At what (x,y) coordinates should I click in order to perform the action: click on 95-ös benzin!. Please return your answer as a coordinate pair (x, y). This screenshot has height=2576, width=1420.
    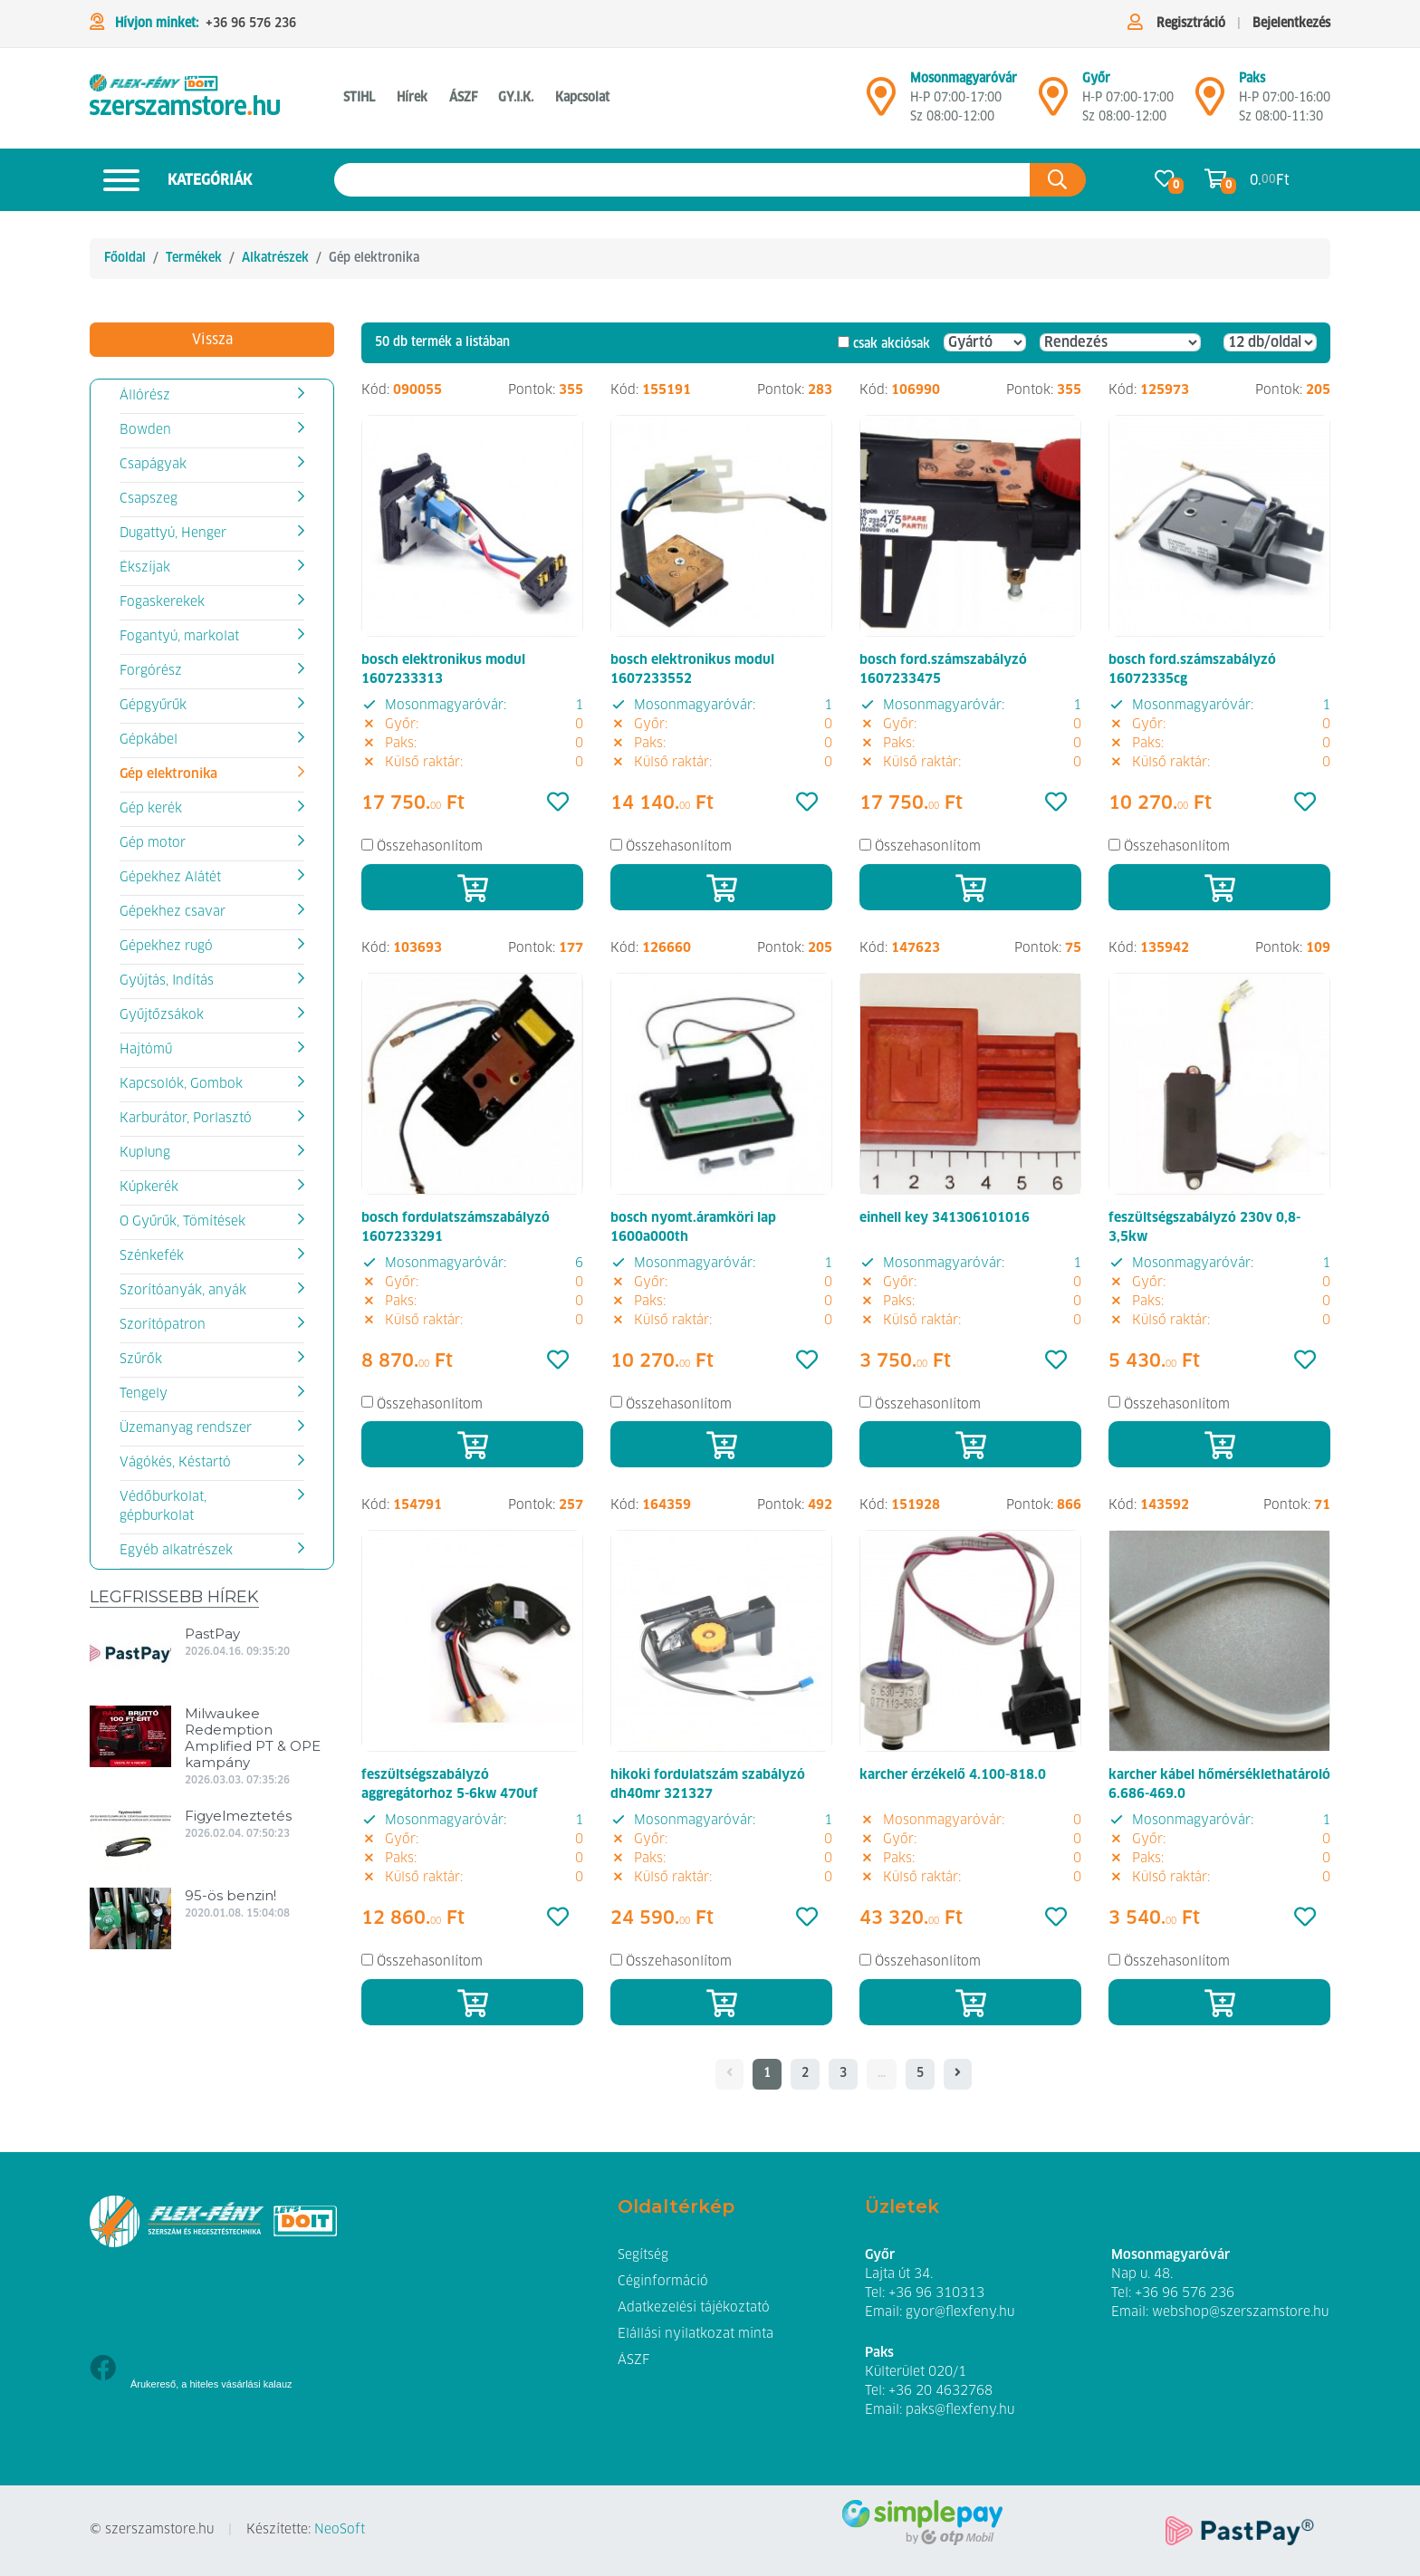
    Looking at the image, I should click on (230, 1895).